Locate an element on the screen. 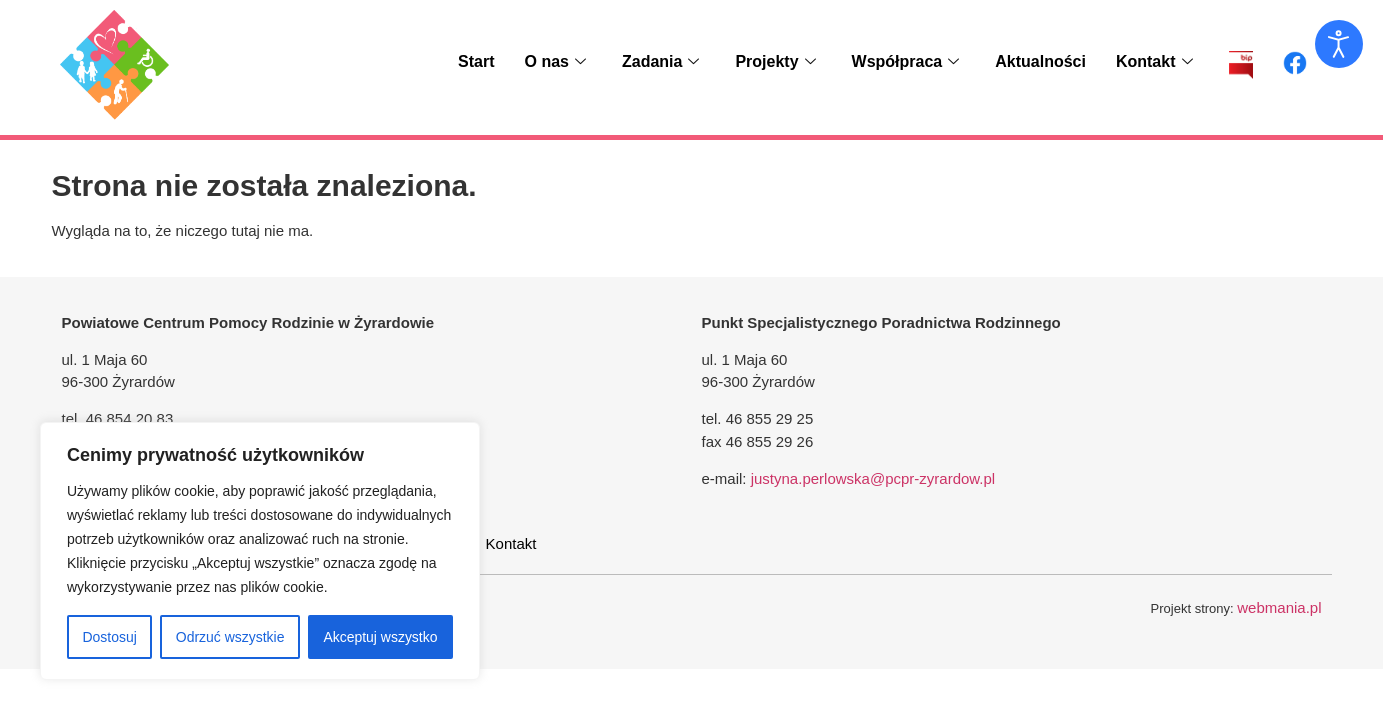 The image size is (1383, 720). webmania.pl is located at coordinates (1279, 607).